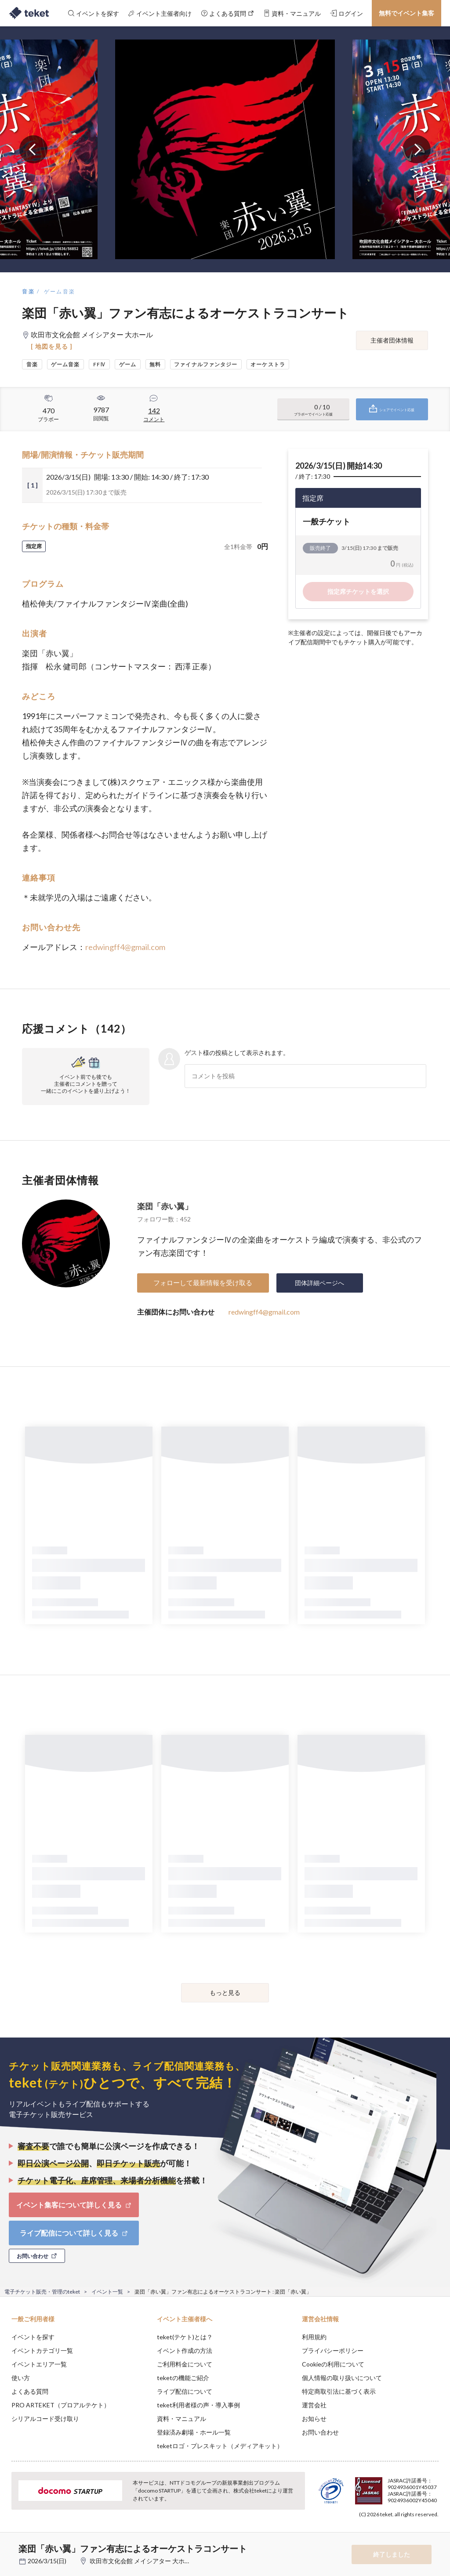 The image size is (450, 2576). I want to click on よくある質問, so click(29, 2391).